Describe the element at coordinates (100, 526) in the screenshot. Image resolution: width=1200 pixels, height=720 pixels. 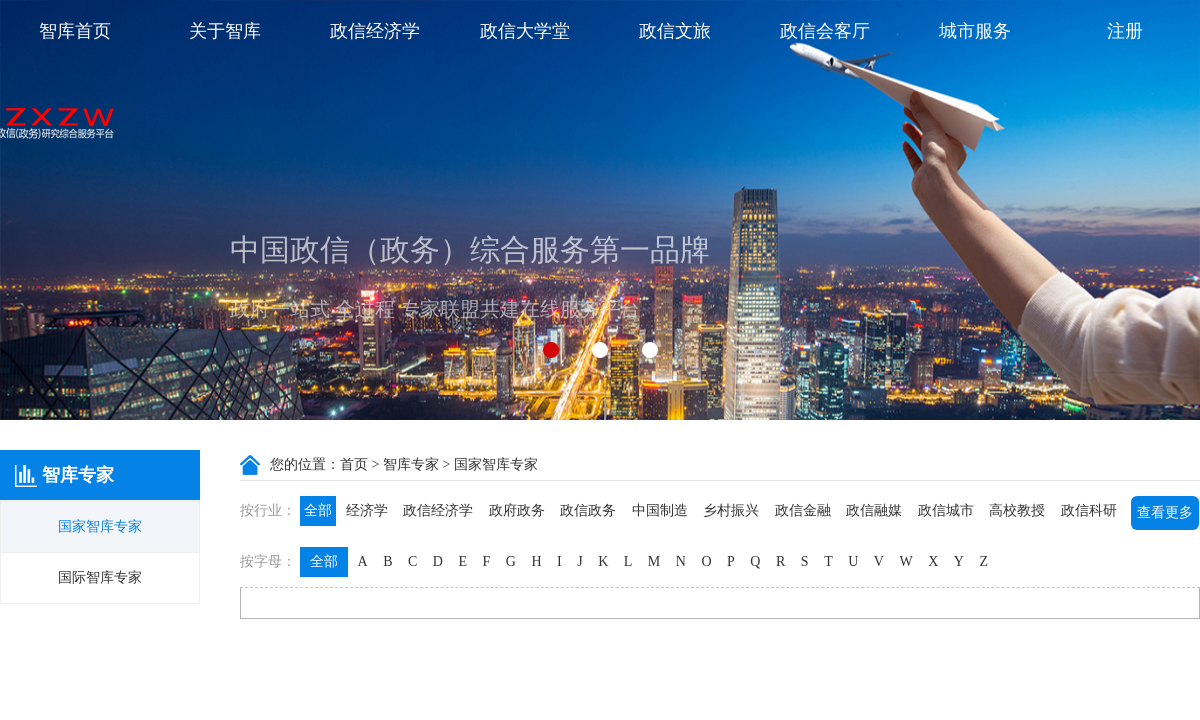
I see `国家智库专家` at that location.